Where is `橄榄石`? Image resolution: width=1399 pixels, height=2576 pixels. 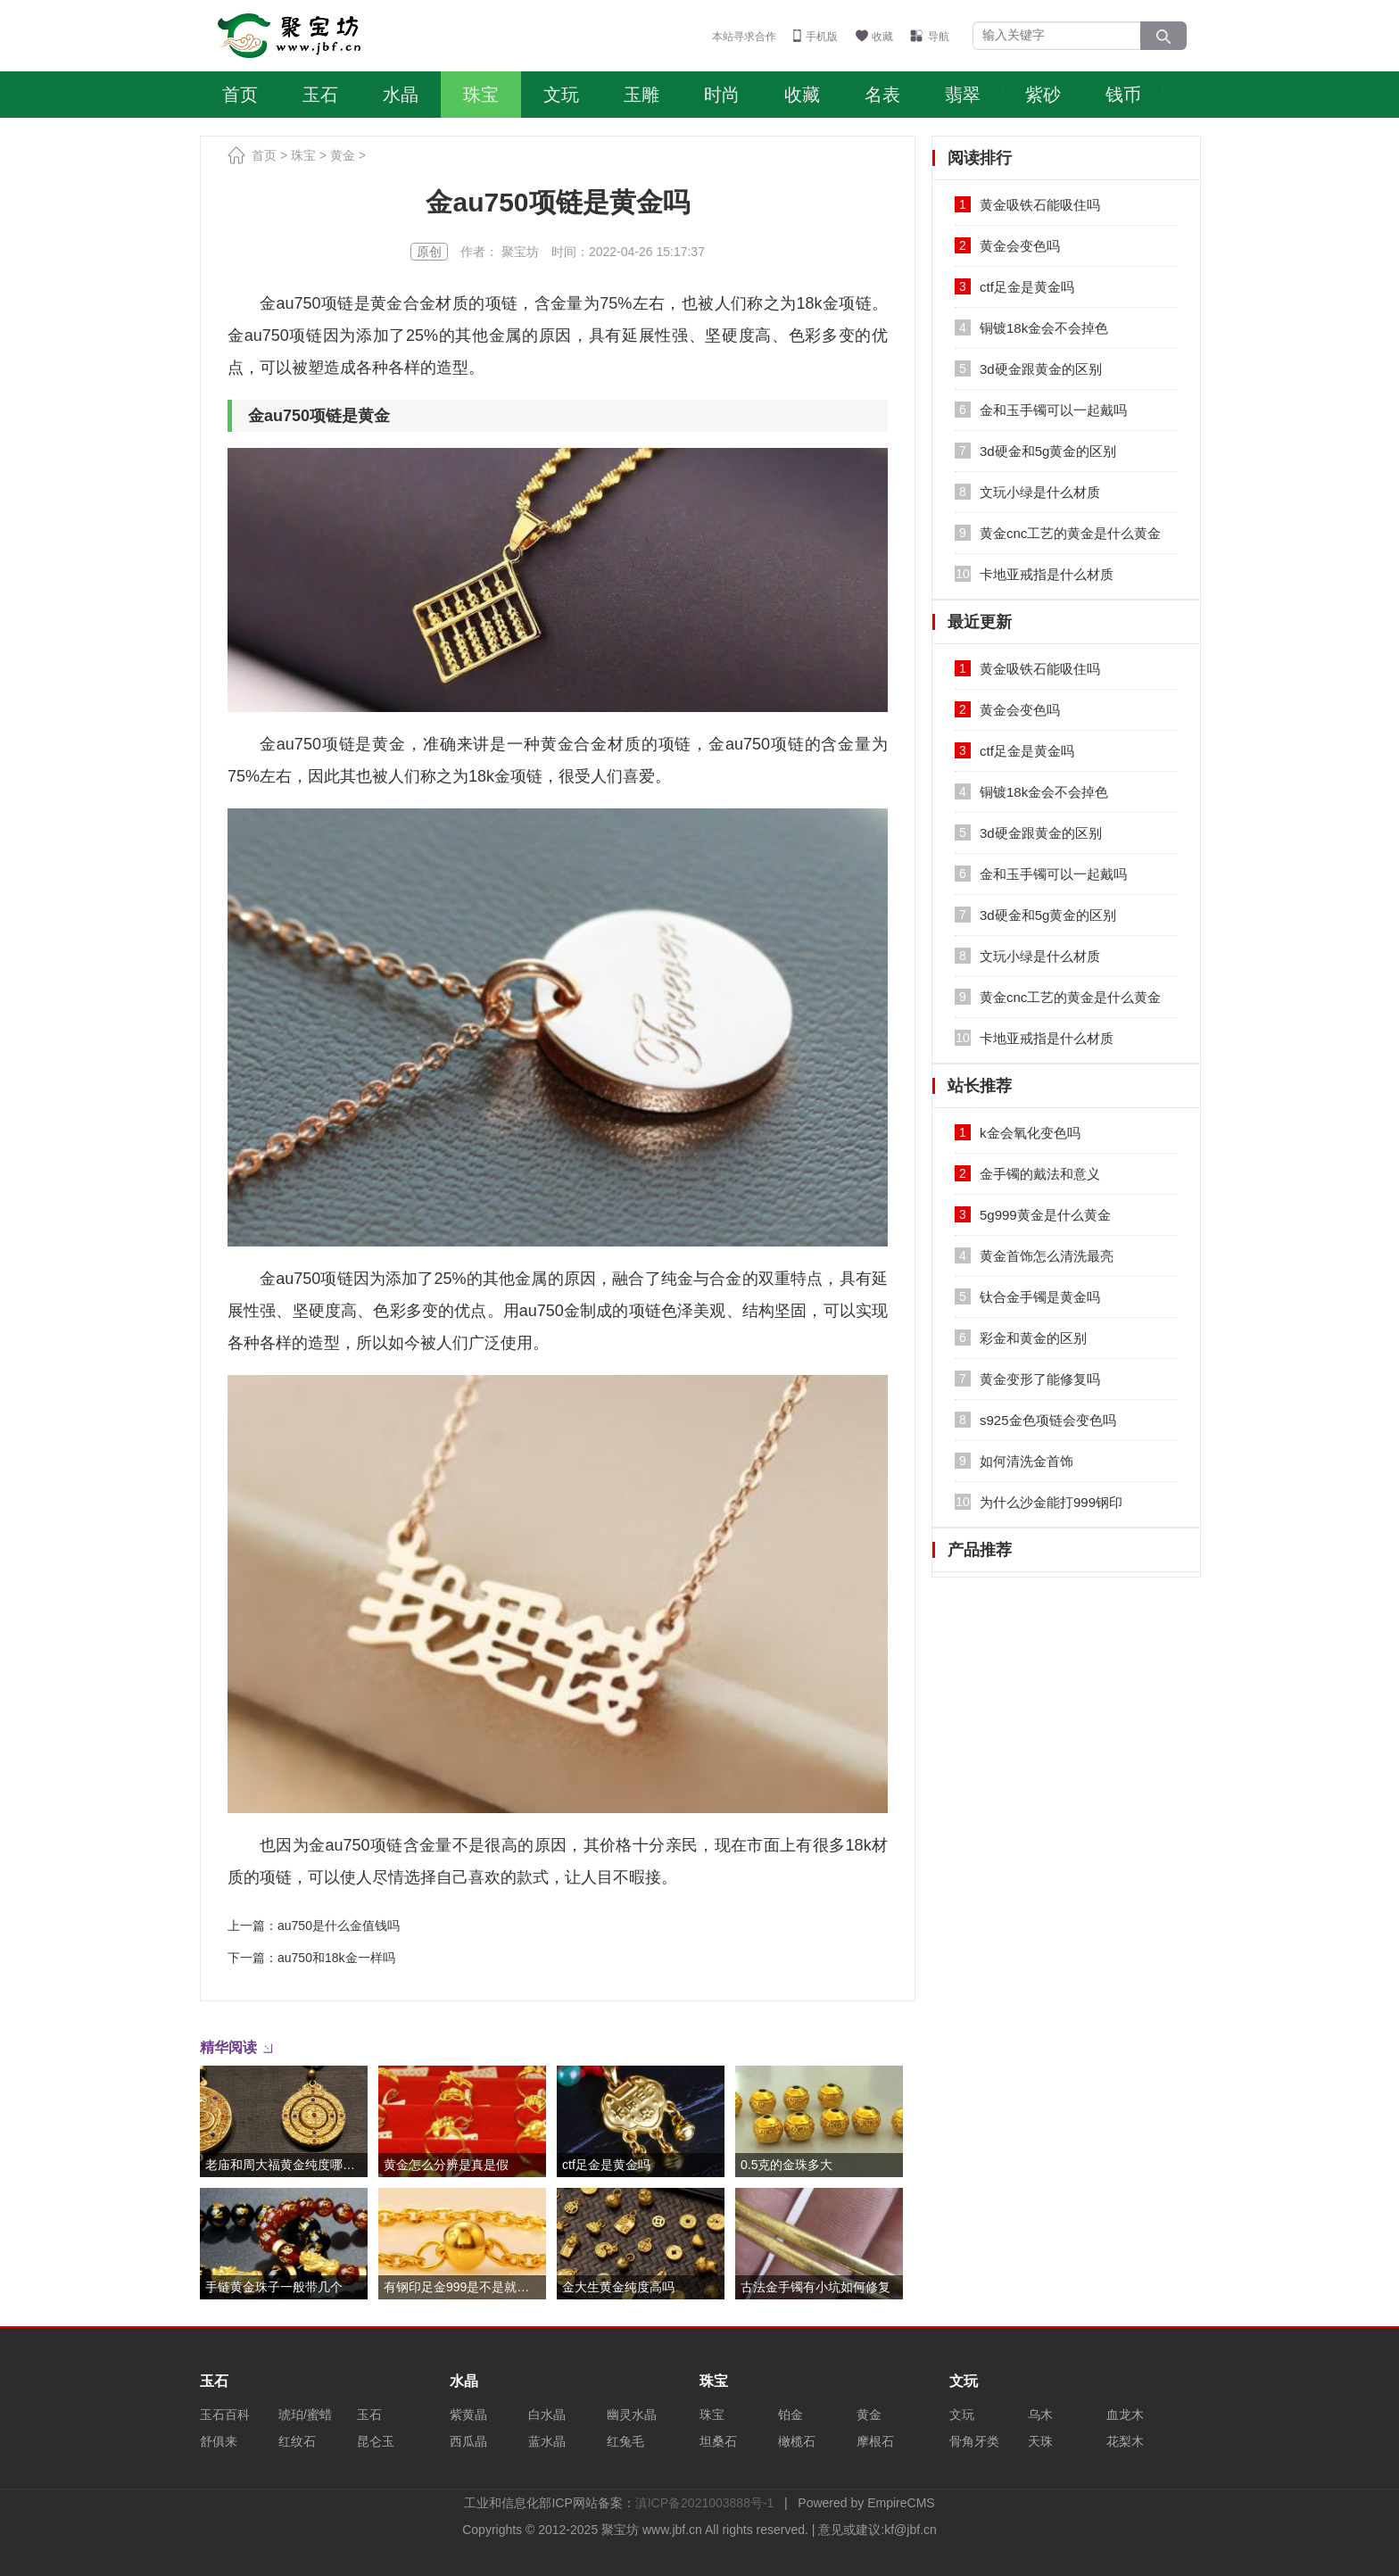 橄榄石 is located at coordinates (796, 2441).